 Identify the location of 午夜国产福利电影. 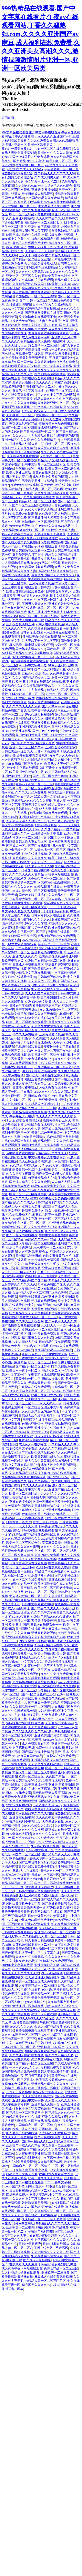
(40, 2231).